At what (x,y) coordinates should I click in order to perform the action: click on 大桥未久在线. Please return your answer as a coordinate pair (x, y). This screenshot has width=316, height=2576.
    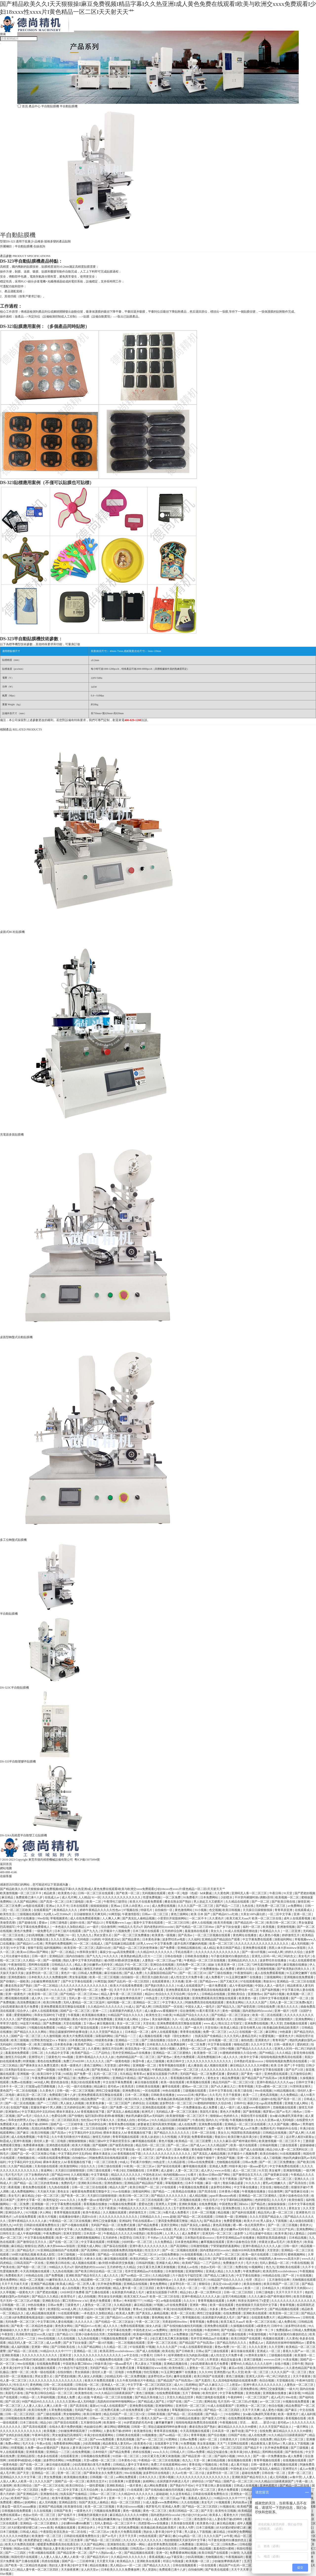
    Looking at the image, I should click on (93, 2258).